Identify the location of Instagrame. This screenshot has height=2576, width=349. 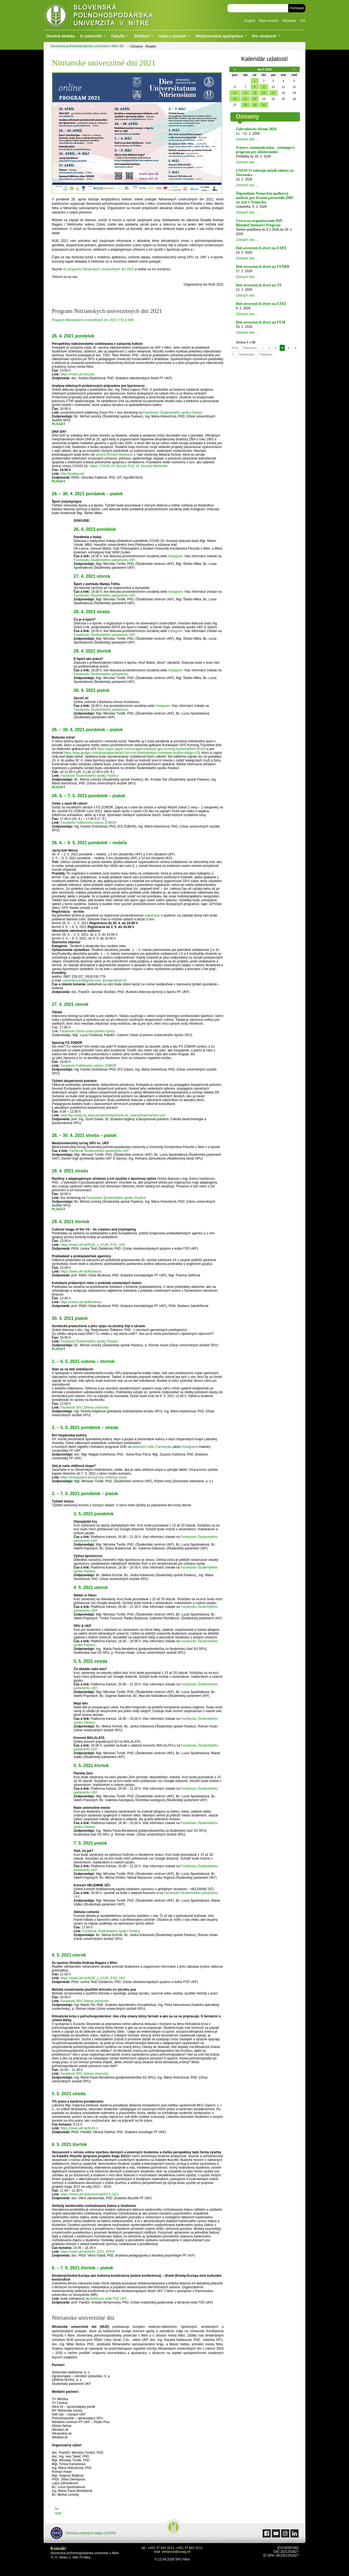
(190, 1447).